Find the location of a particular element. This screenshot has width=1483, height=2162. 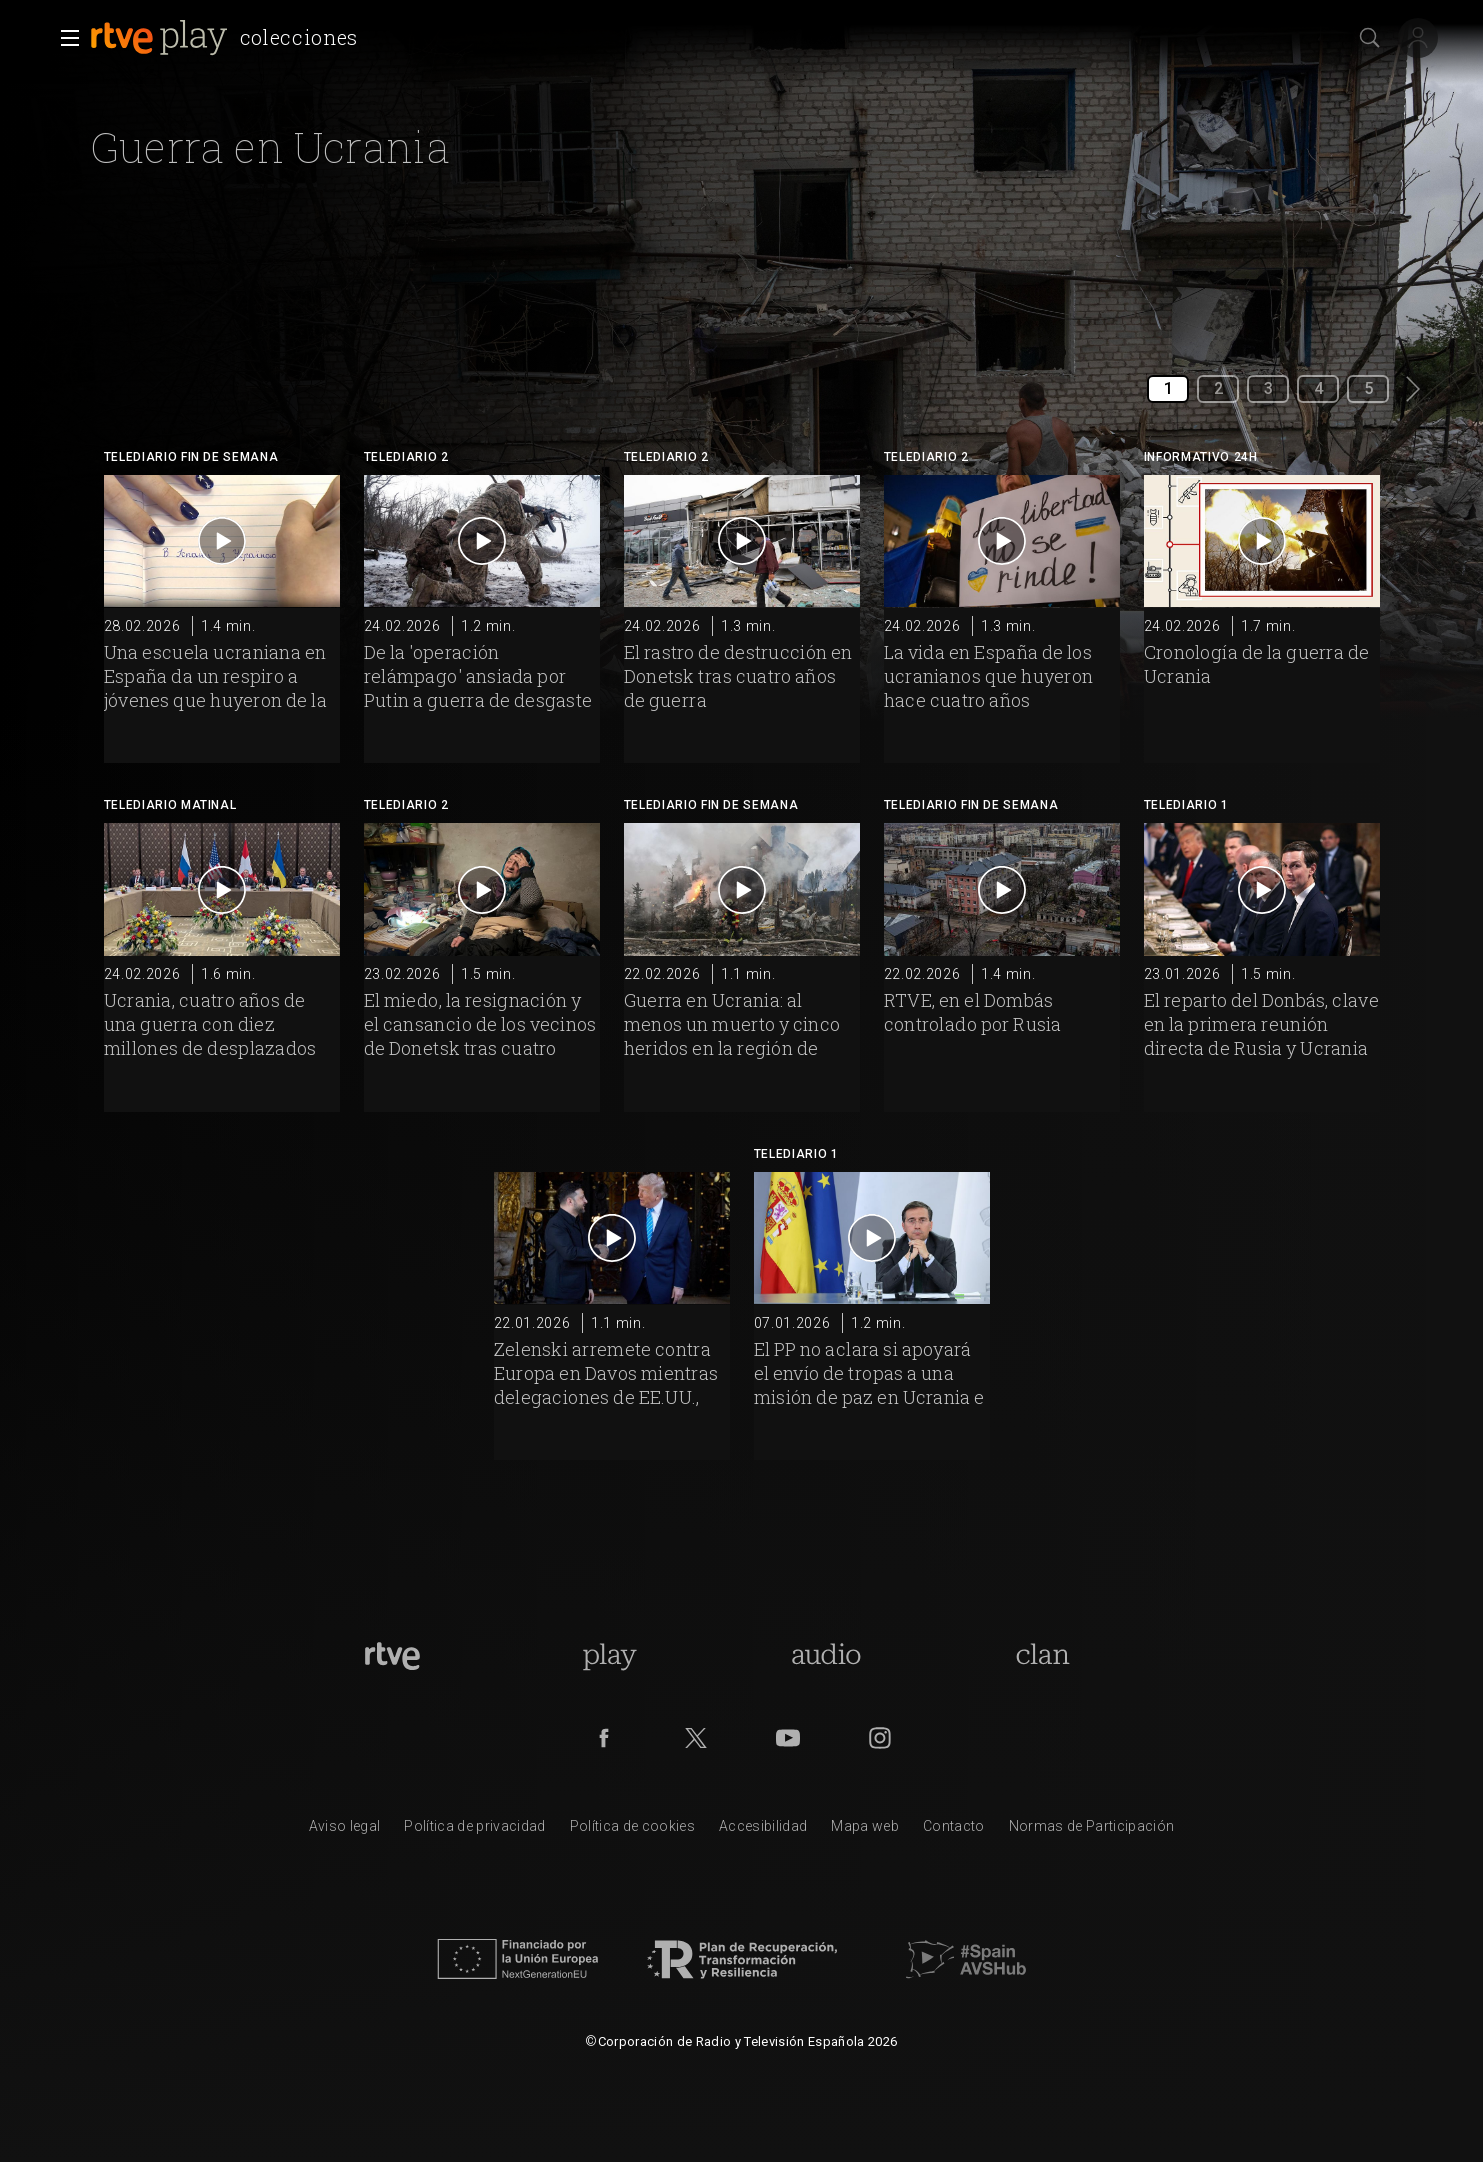

[Mapa del sitio RTVE.es] is located at coordinates (865, 1831).